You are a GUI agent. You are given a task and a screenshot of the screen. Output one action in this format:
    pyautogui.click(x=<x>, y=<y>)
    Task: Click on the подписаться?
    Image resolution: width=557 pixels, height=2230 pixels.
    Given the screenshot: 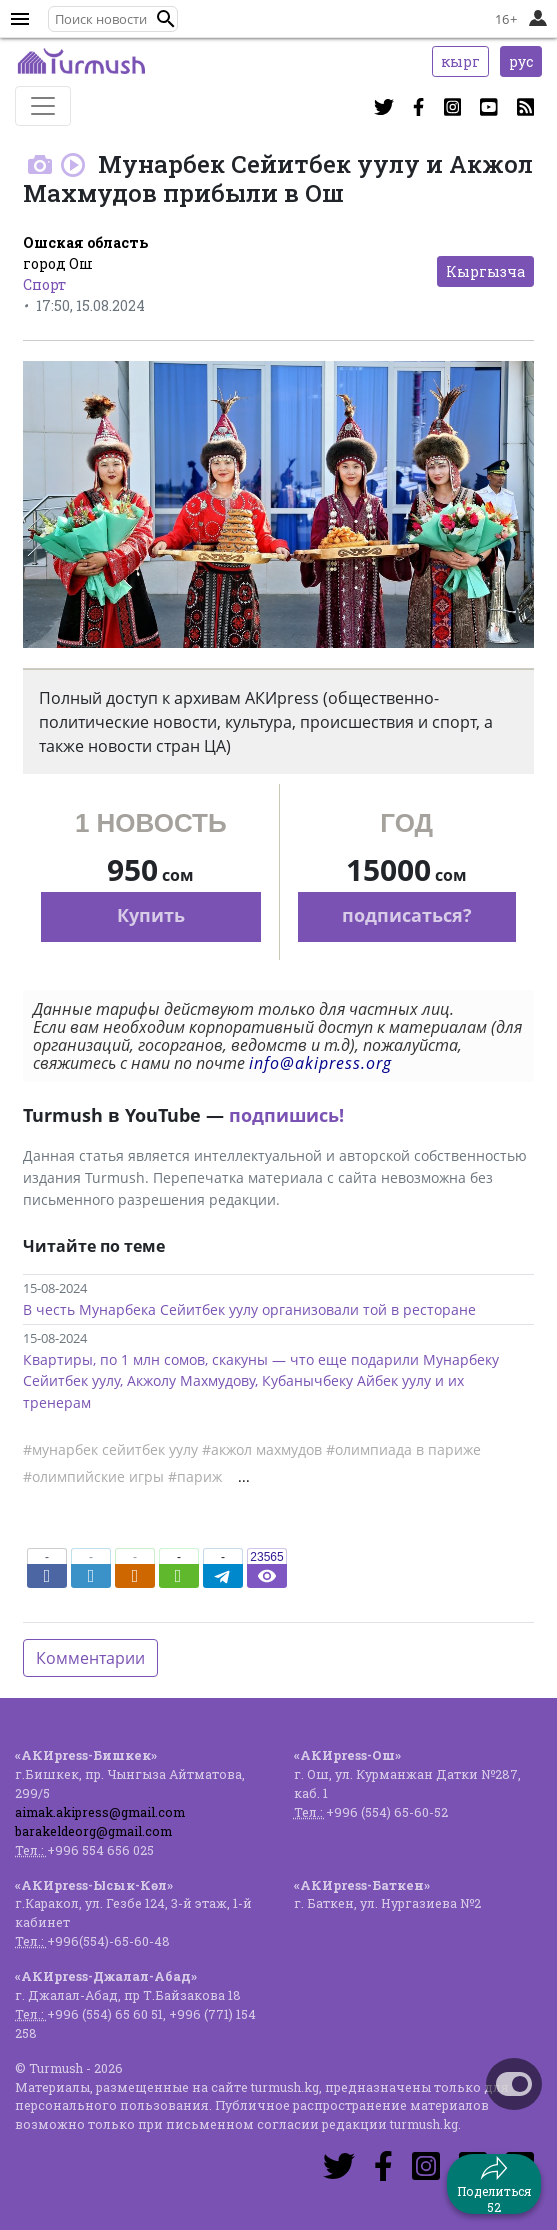 What is the action you would take?
    pyautogui.click(x=407, y=915)
    